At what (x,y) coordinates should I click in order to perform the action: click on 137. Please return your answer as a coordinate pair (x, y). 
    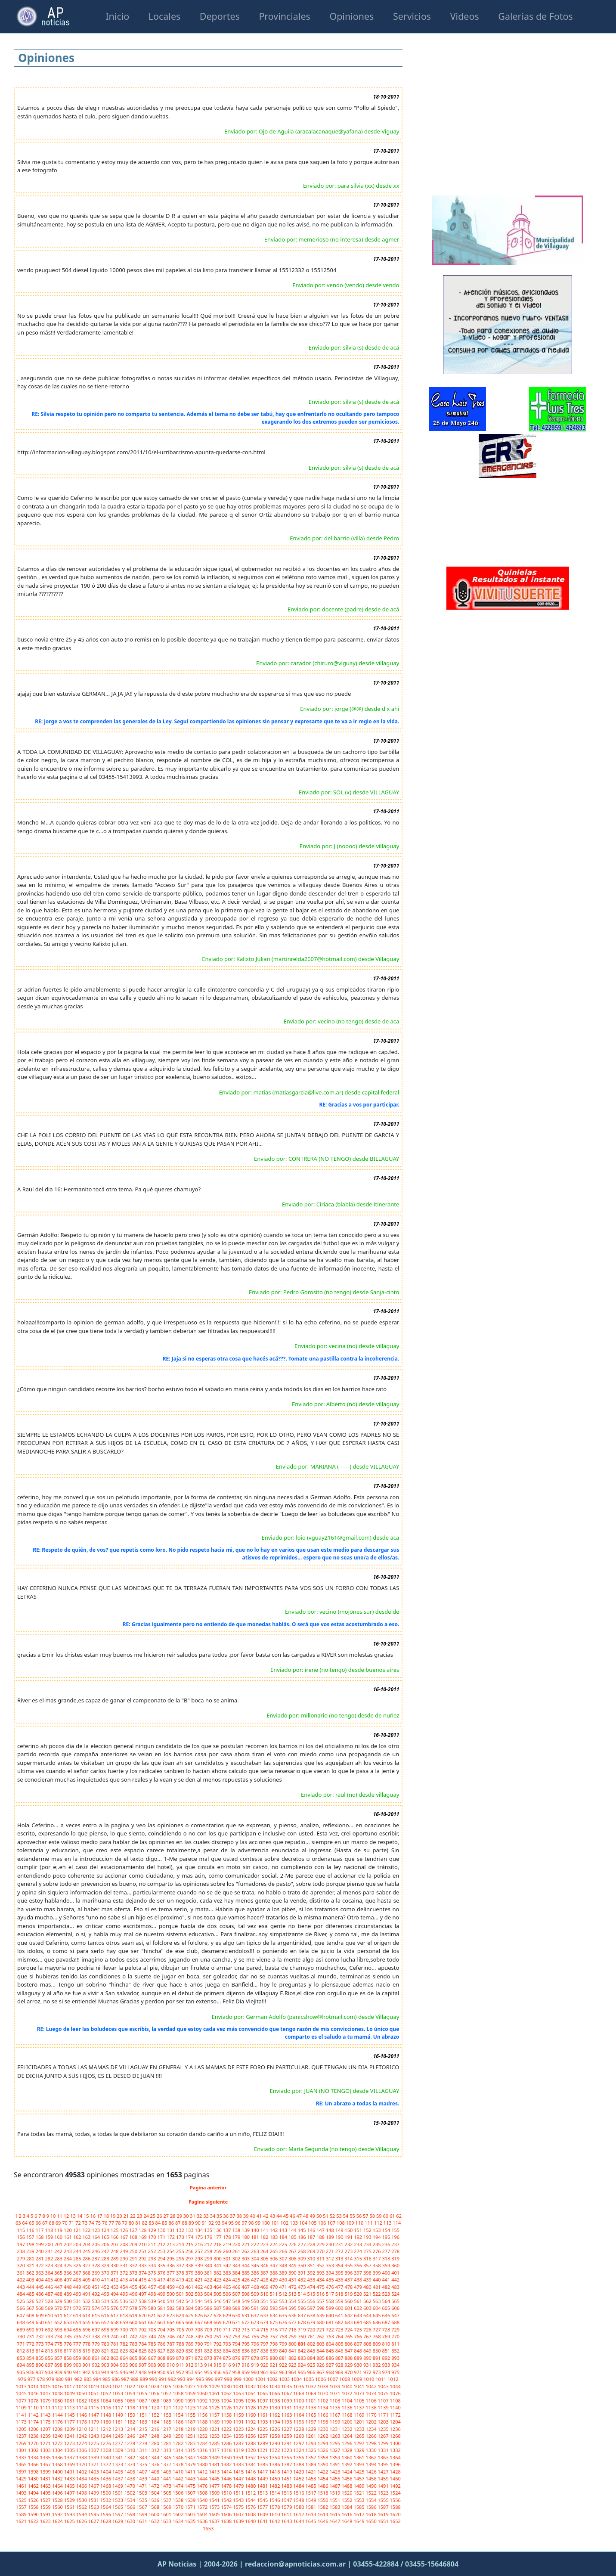
    Looking at the image, I should click on (227, 2230).